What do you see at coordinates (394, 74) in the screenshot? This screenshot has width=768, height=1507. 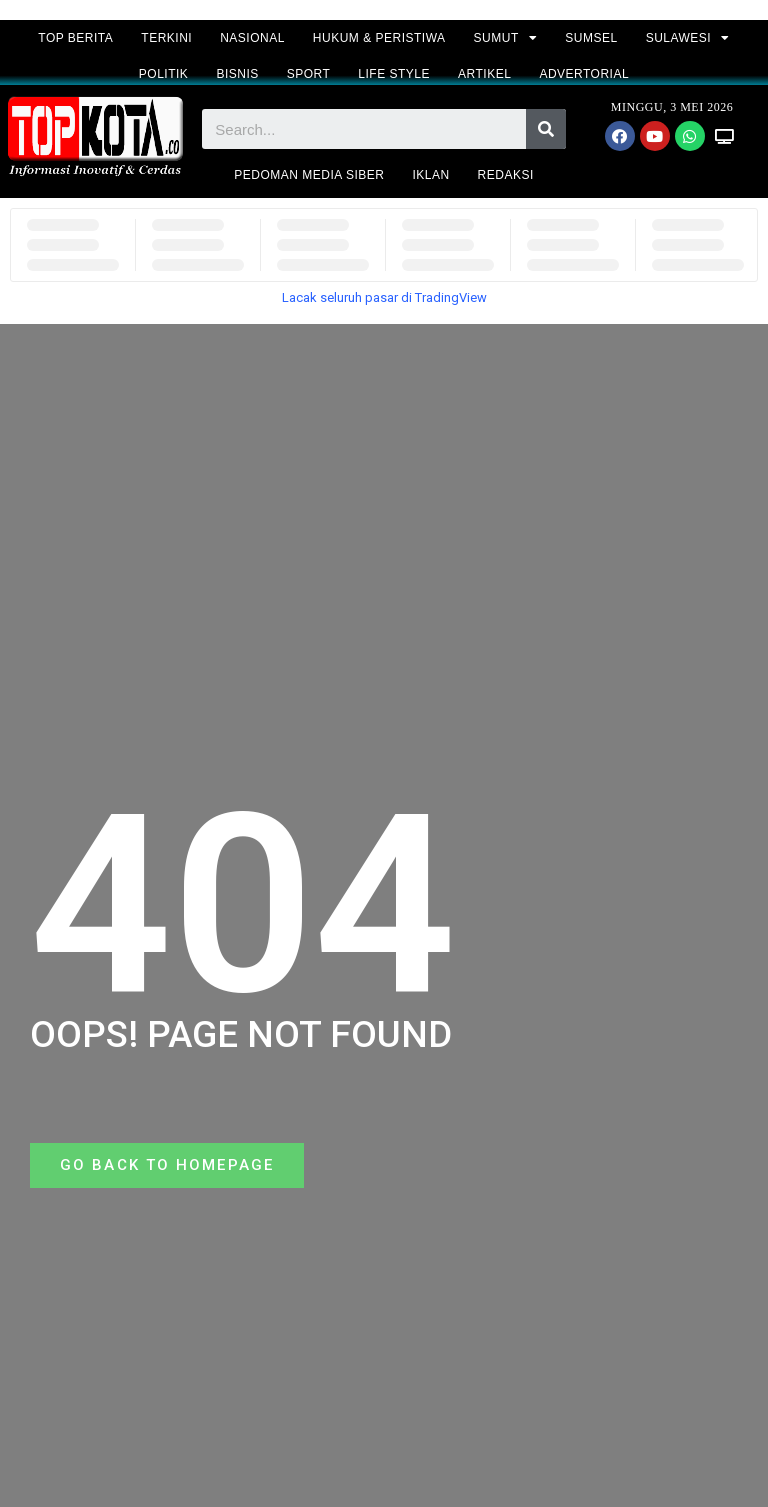 I see `LIFE STYLE` at bounding box center [394, 74].